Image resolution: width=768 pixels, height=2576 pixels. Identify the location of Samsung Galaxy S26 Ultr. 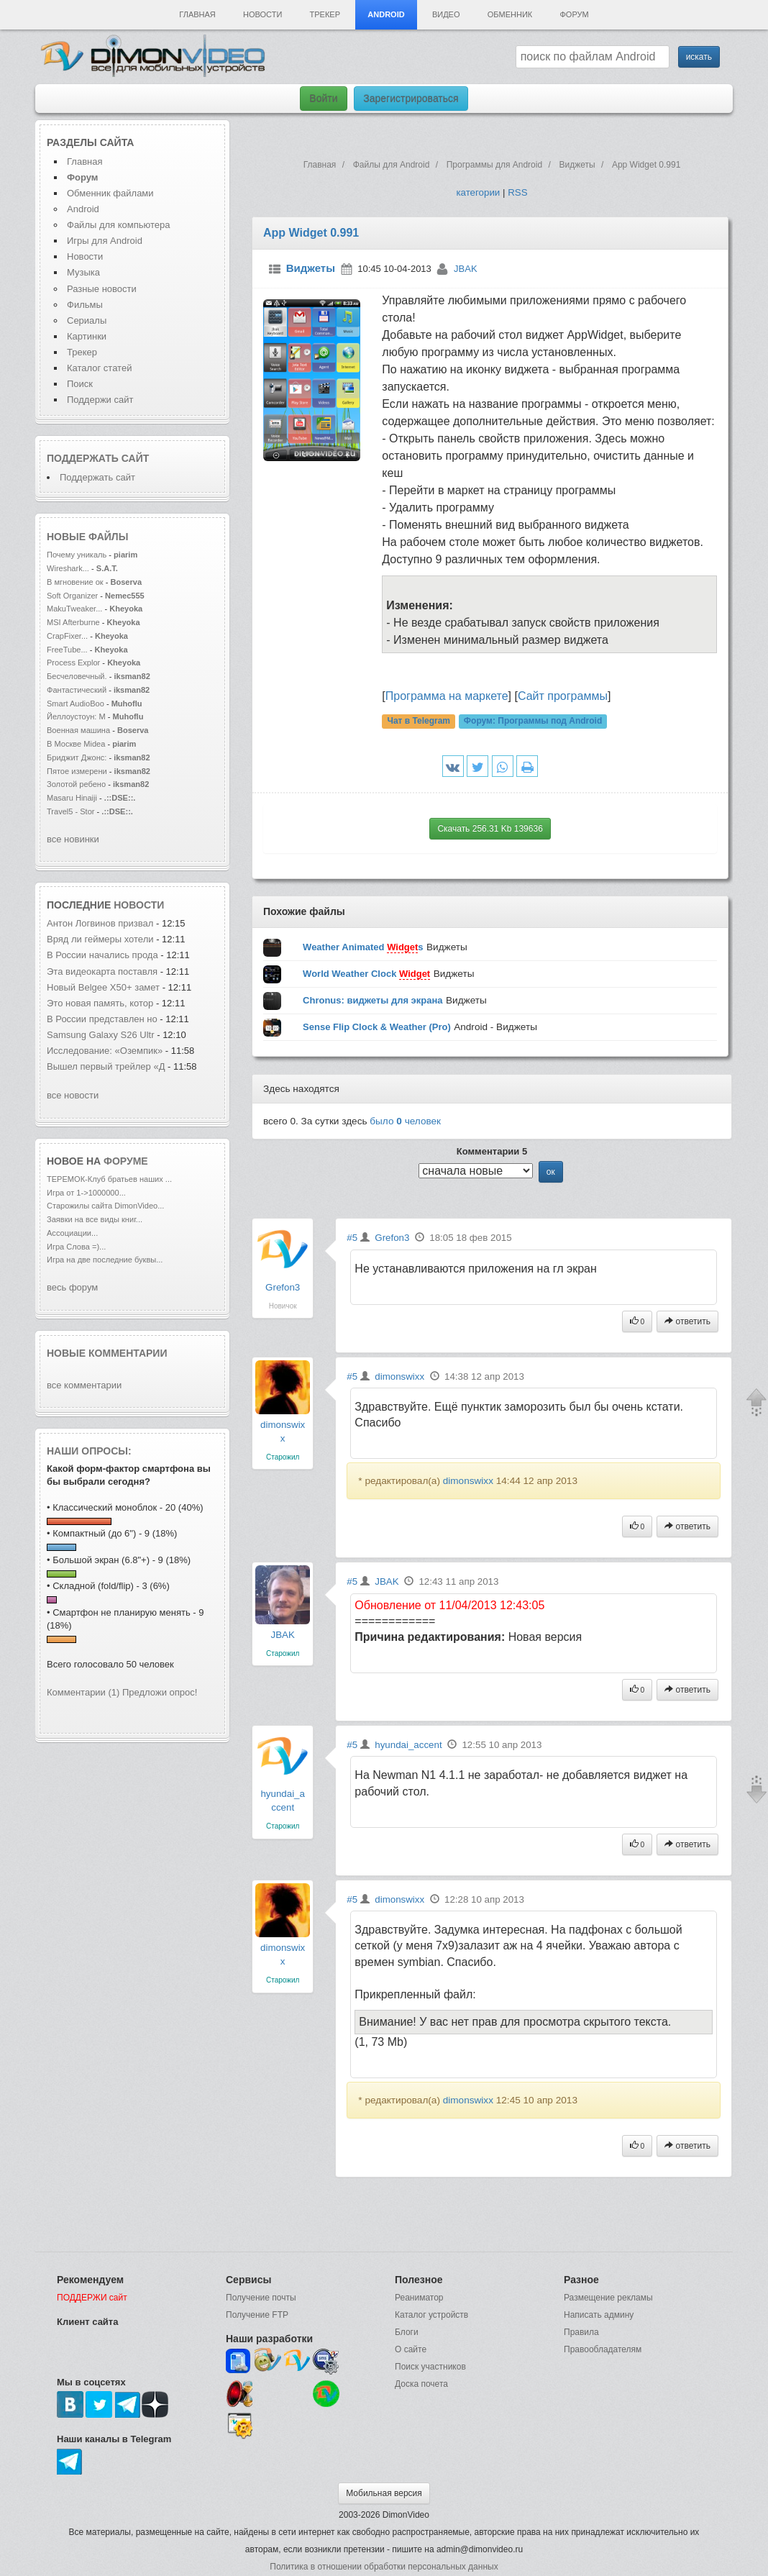
(101, 1034).